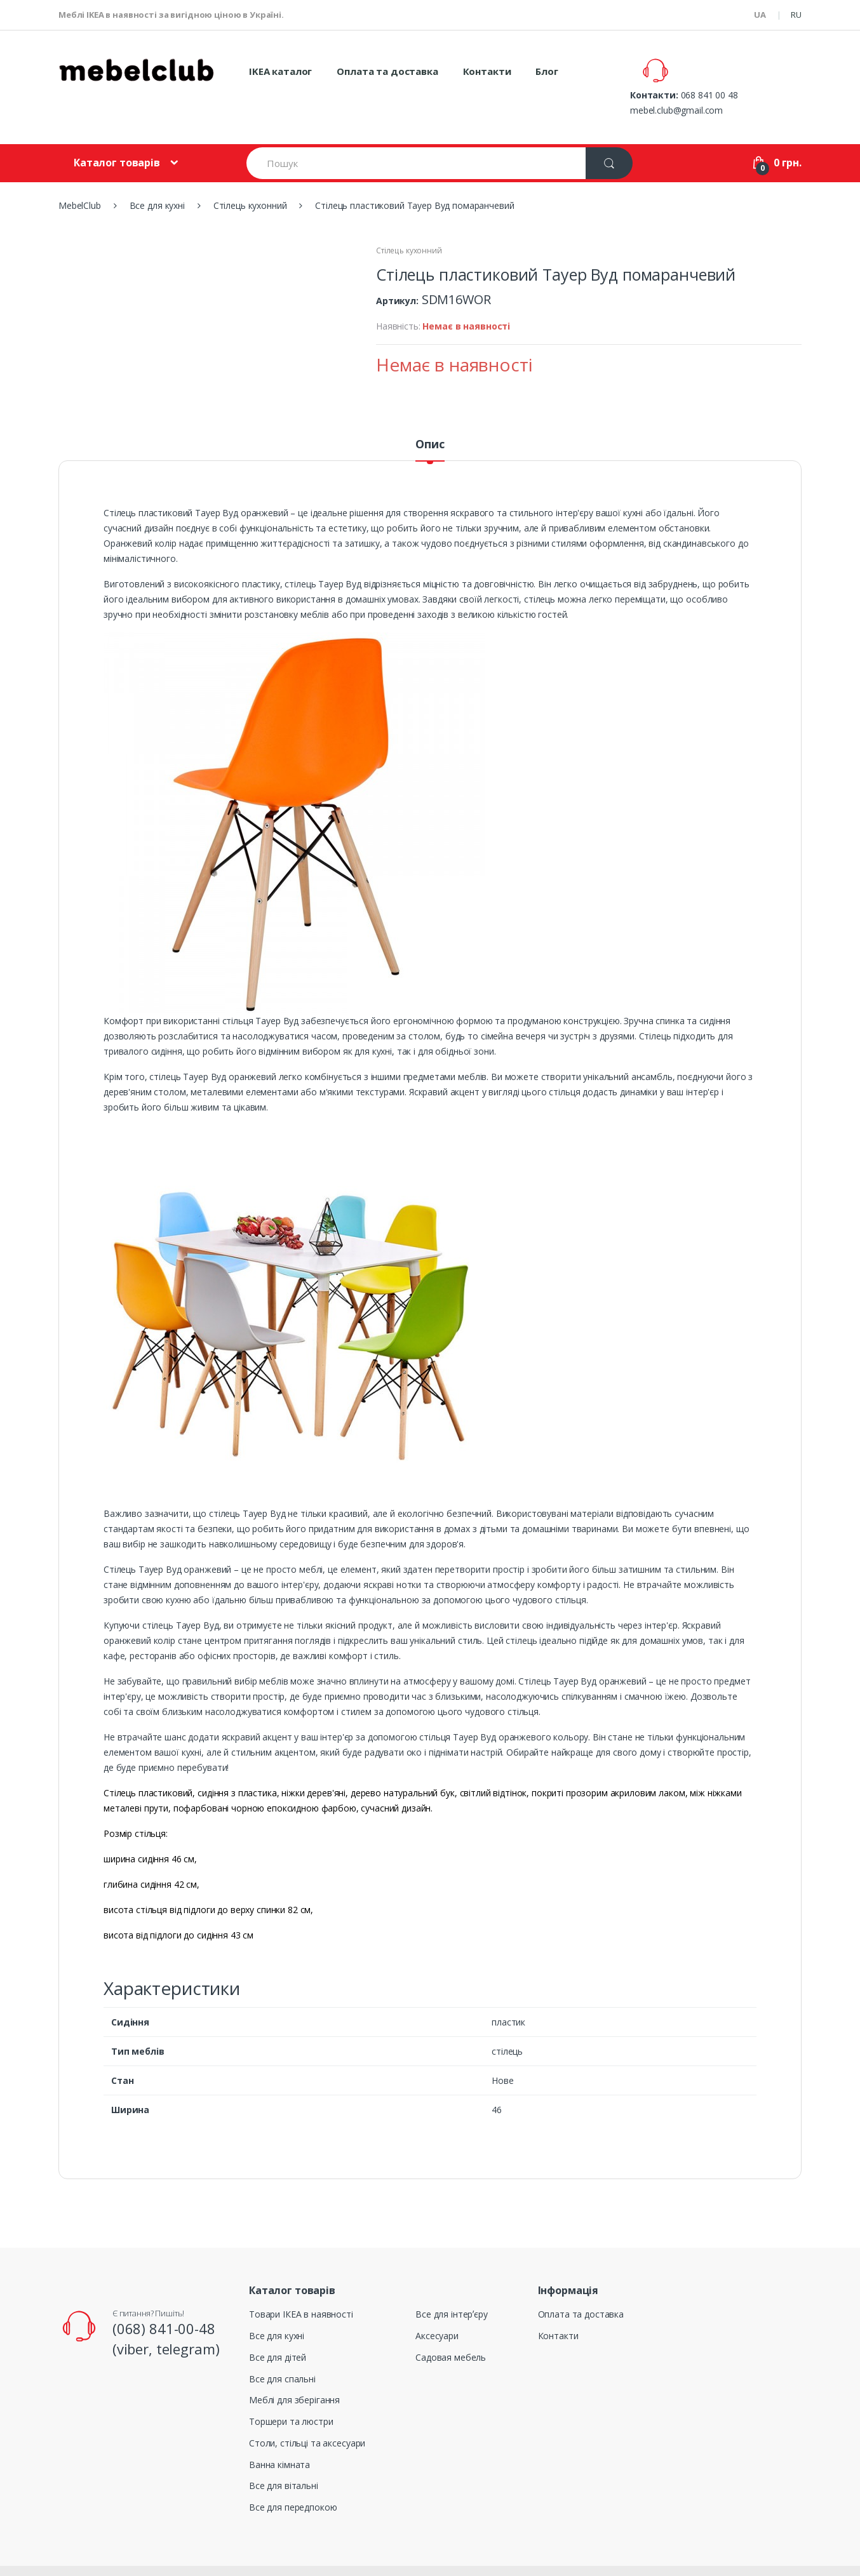 Image resolution: width=860 pixels, height=2576 pixels. I want to click on Блог, so click(546, 71).